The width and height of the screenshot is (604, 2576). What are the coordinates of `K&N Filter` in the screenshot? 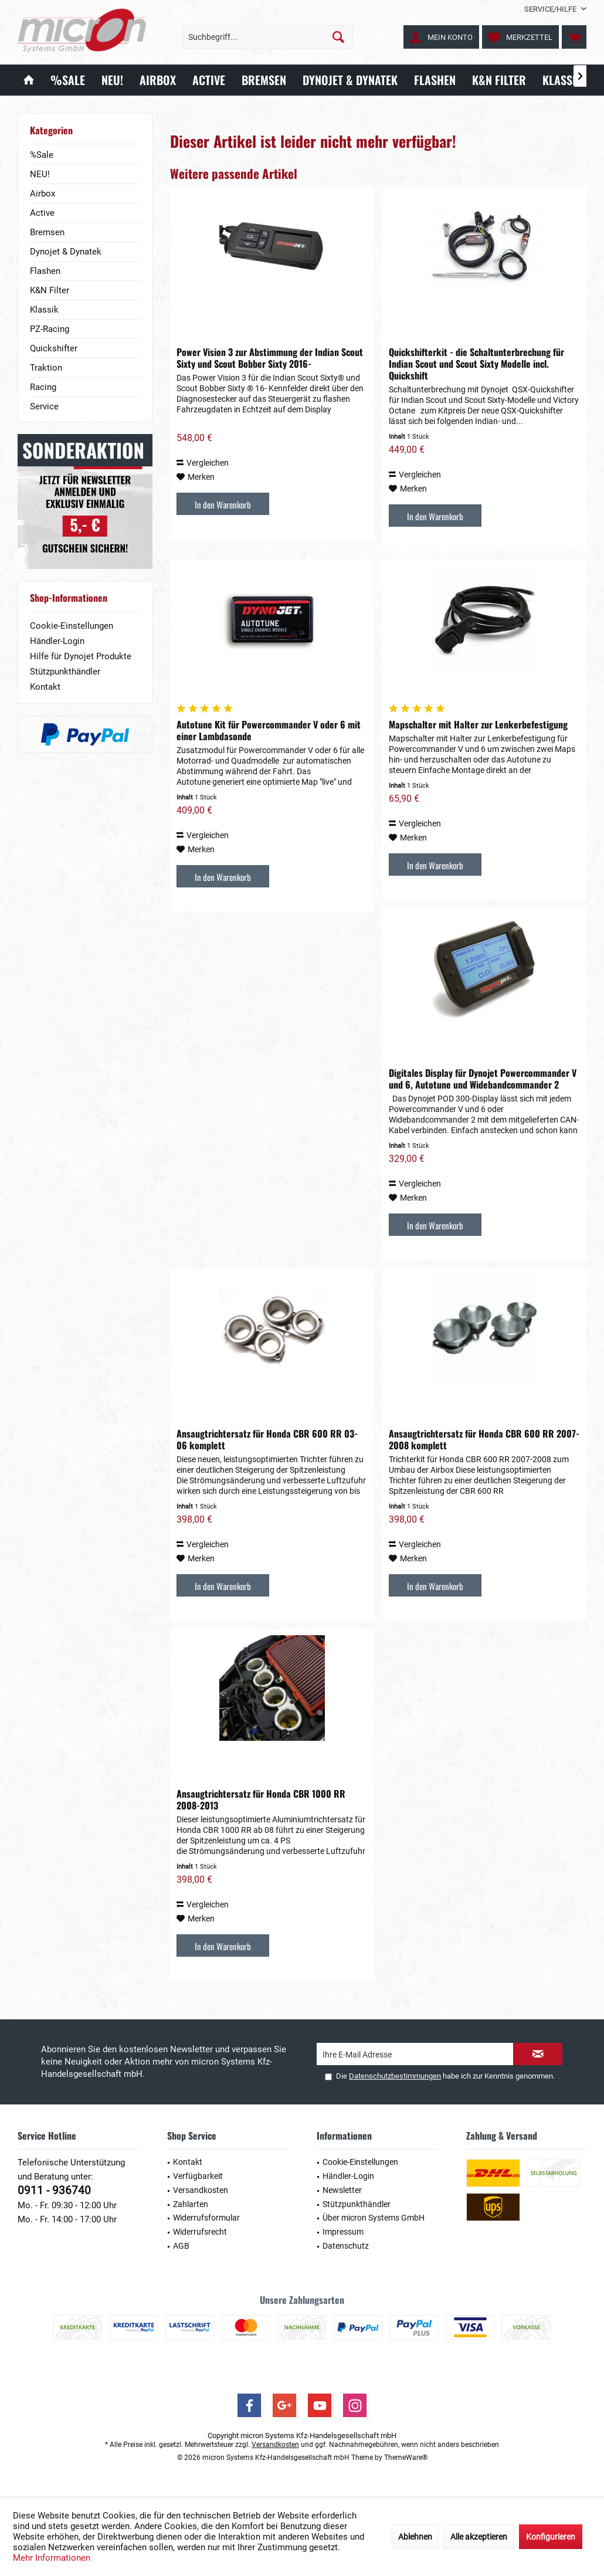 It's located at (49, 290).